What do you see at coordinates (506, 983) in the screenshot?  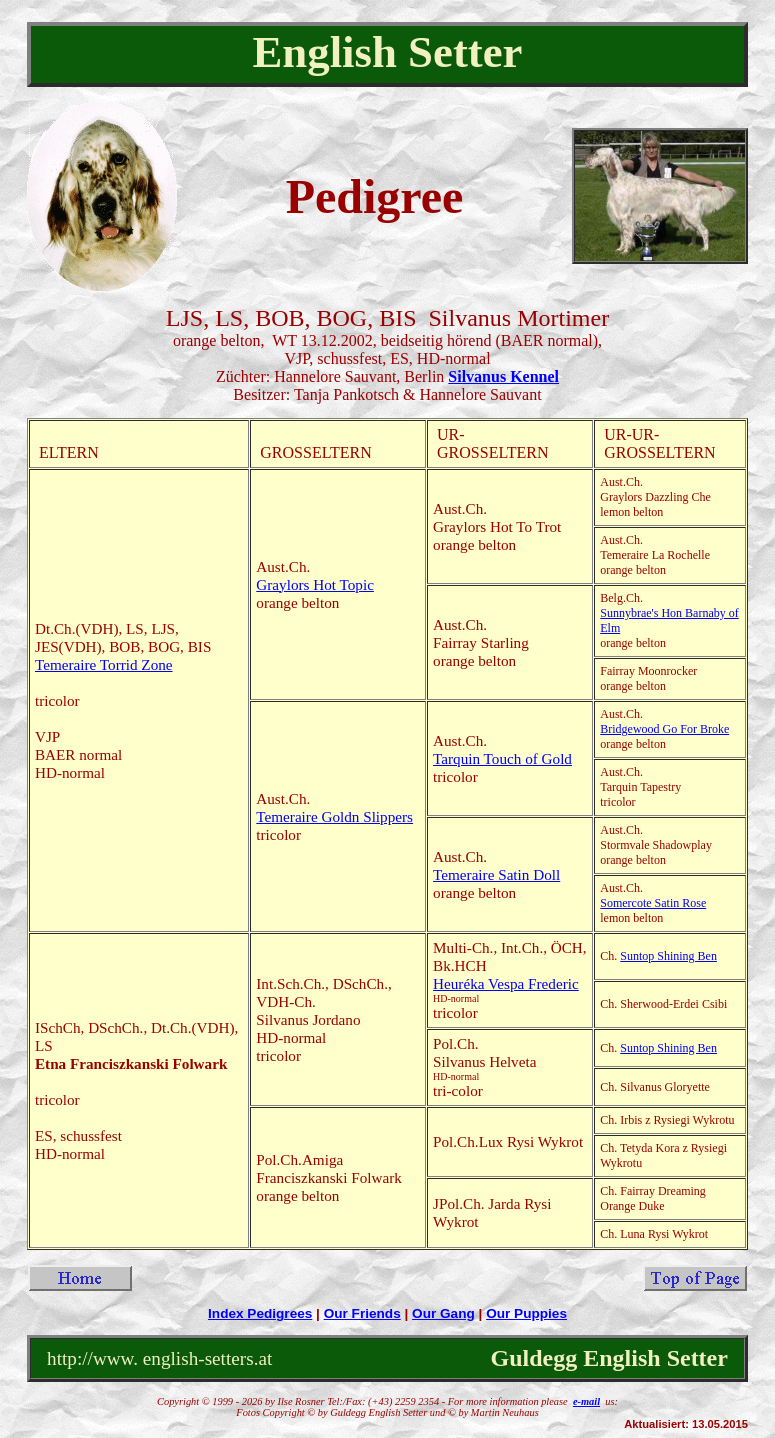 I see `Heuréka Vespa Frederic` at bounding box center [506, 983].